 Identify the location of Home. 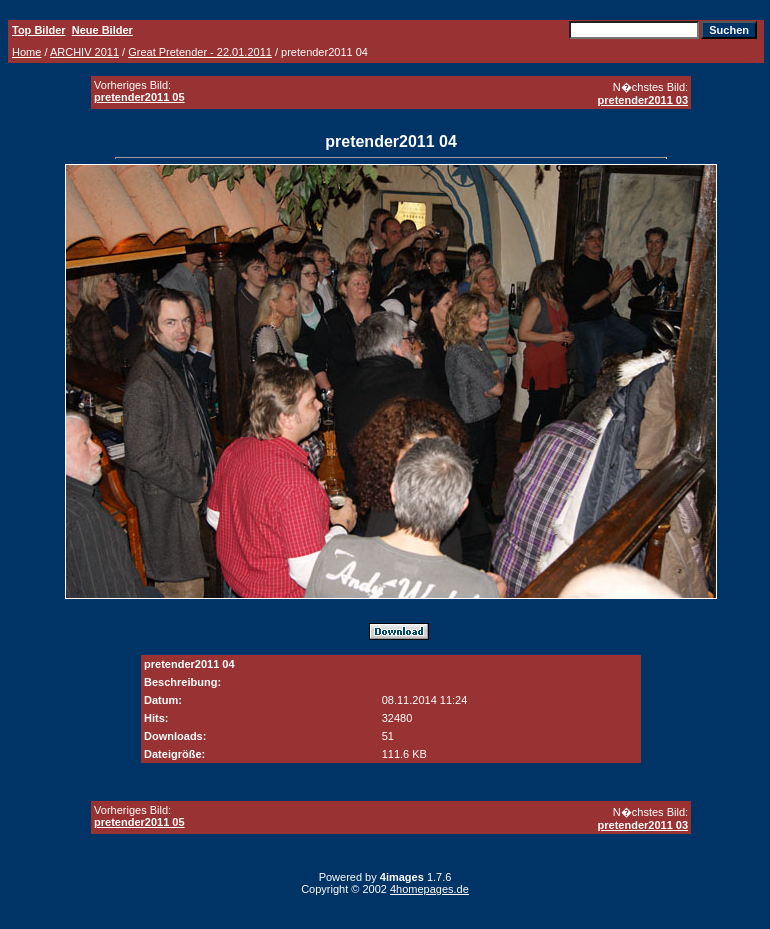
(26, 52).